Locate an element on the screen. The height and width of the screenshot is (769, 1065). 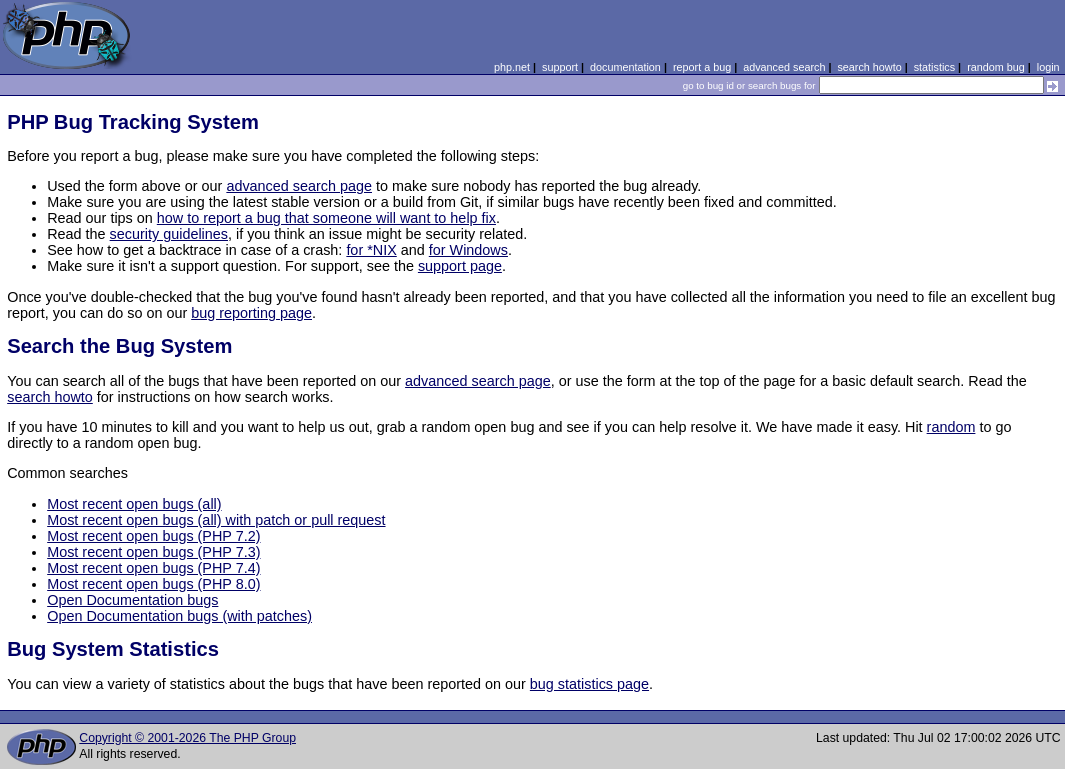
Copyright © 2001-2026 The PHP Group is located at coordinates (187, 738).